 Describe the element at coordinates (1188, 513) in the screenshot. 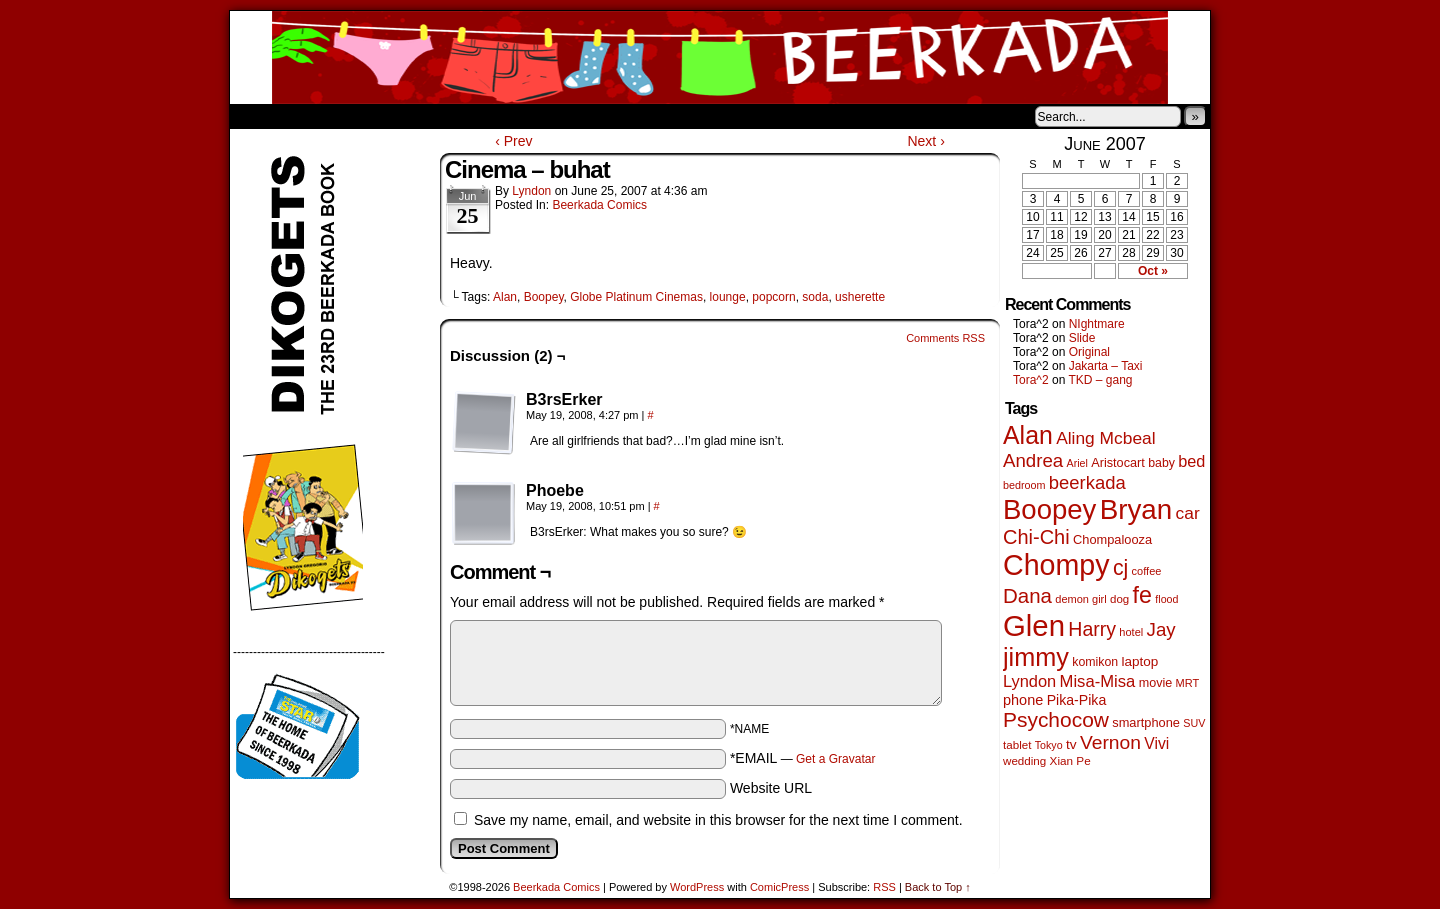

I see `car [car (140 items)]` at that location.